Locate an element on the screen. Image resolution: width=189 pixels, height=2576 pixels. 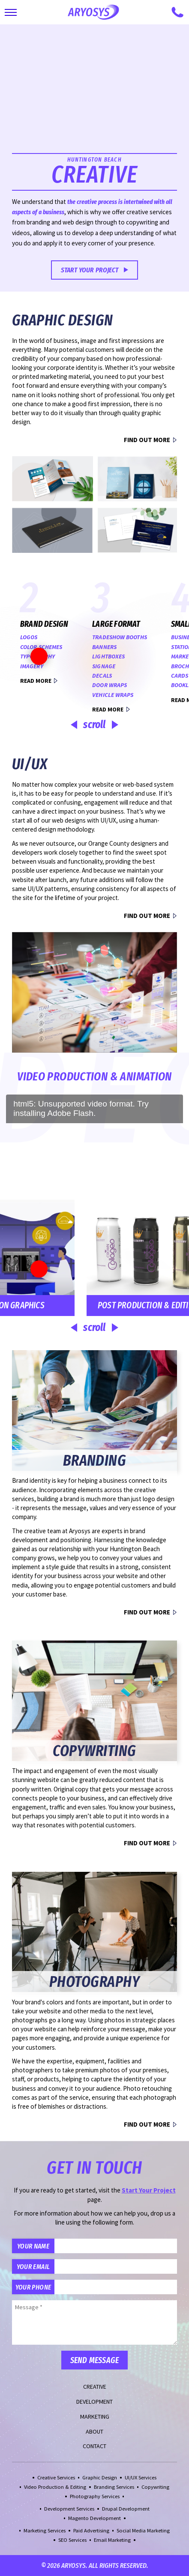
Your Name is located at coordinates (33, 2246).